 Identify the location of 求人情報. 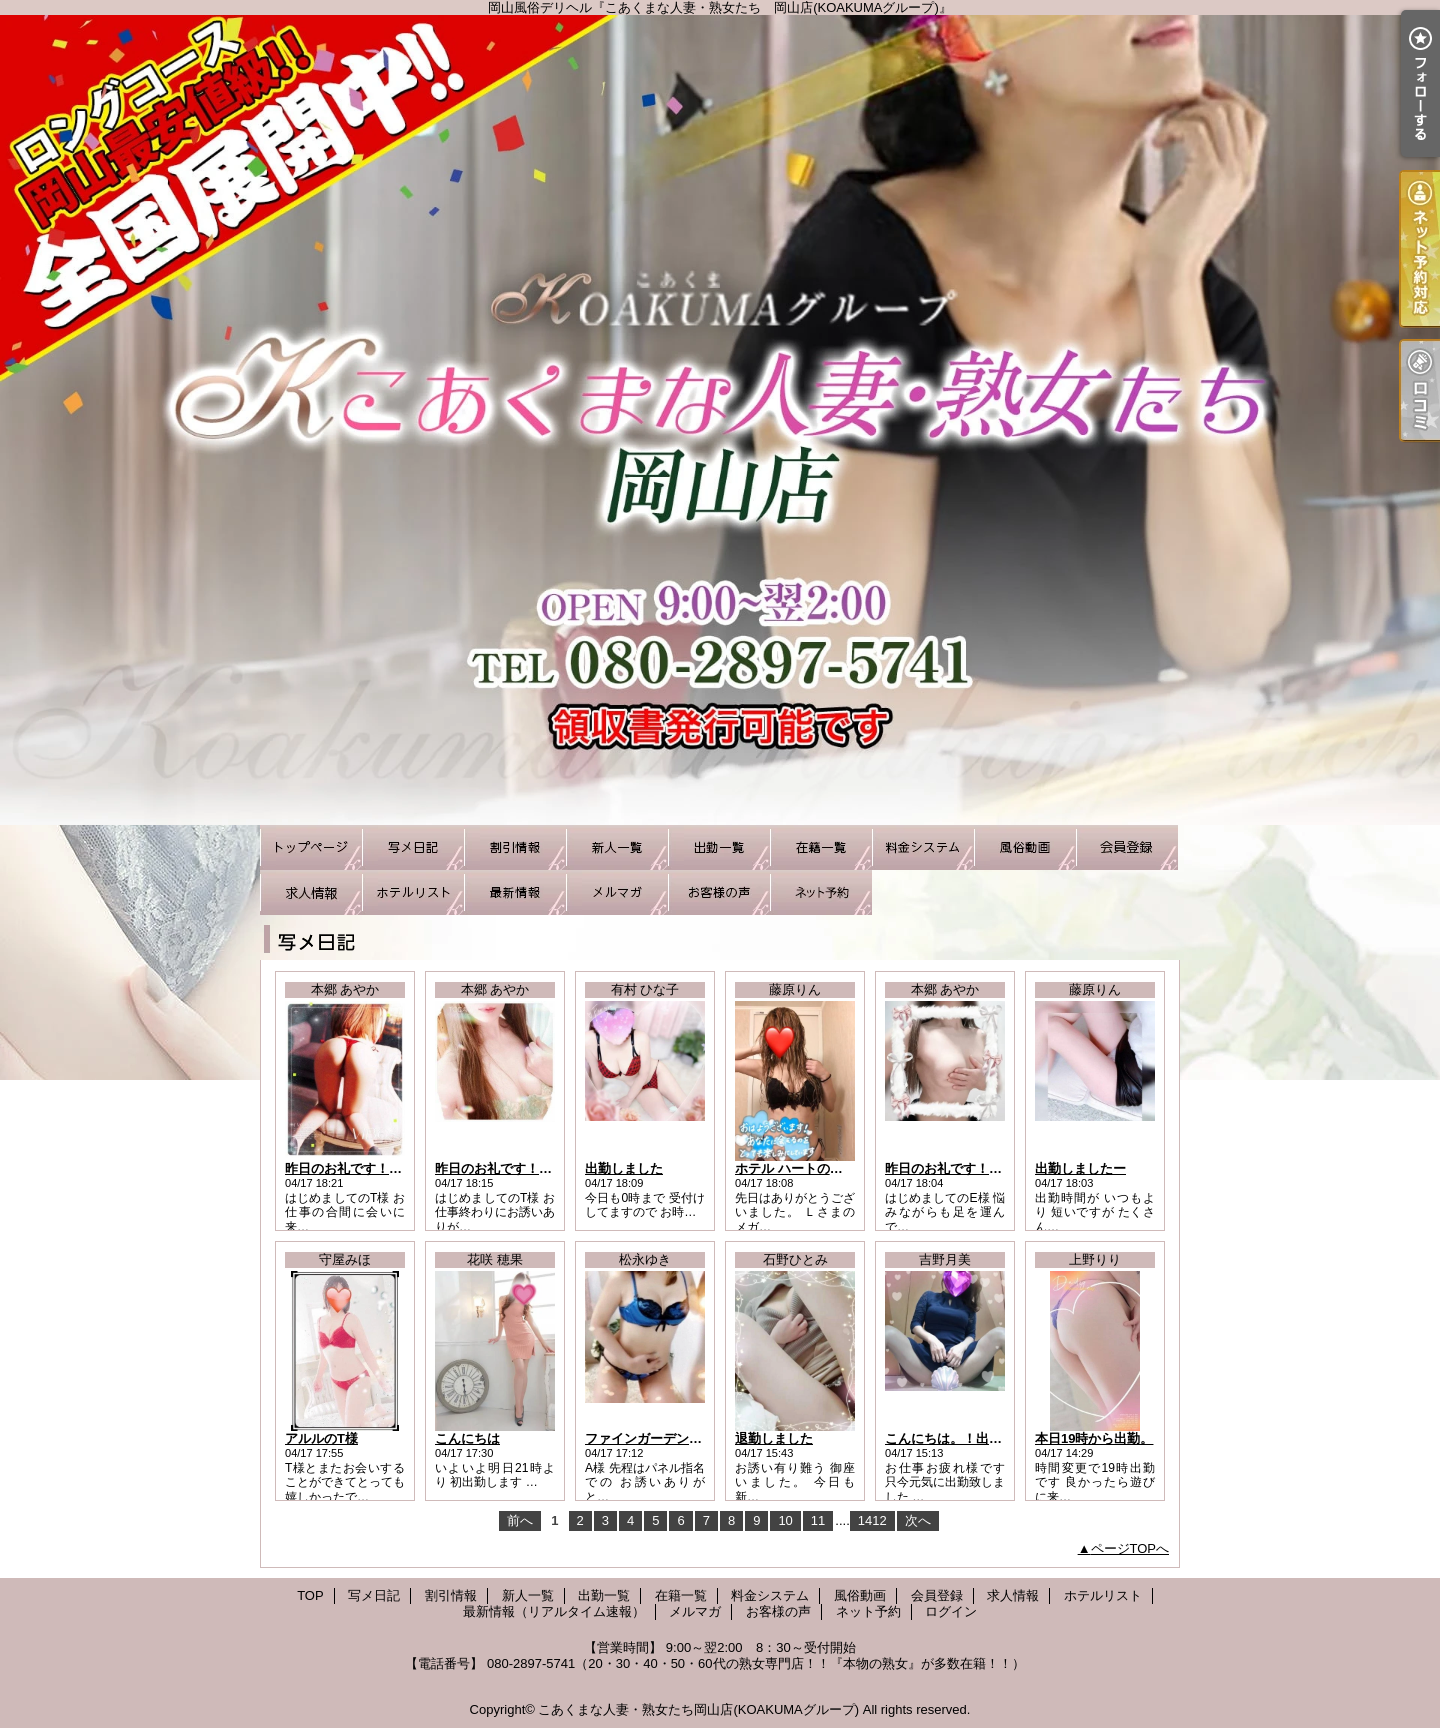
(311, 892).